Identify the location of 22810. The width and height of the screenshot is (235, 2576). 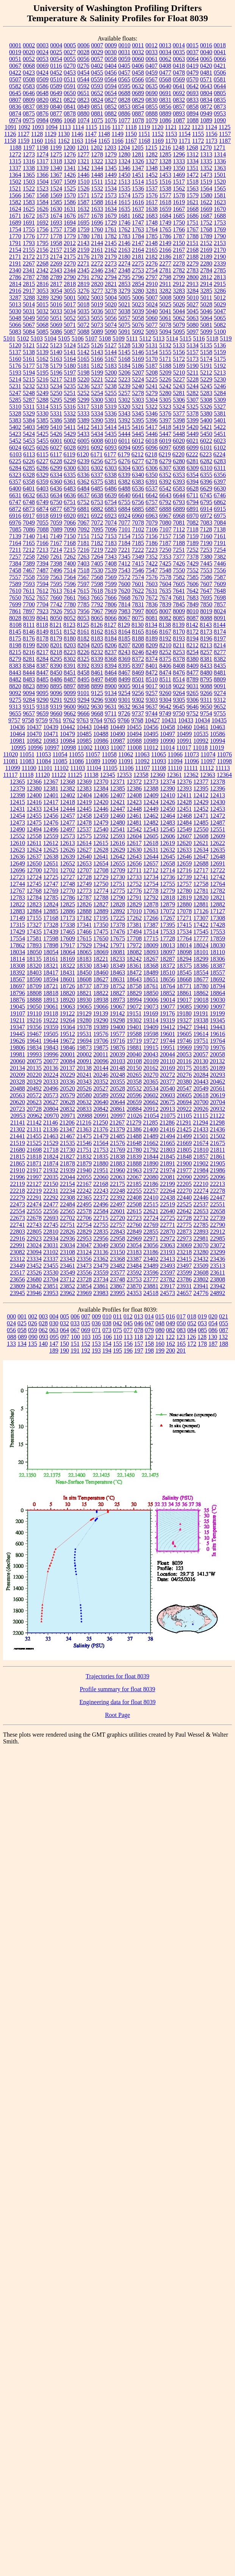
(50, 1231).